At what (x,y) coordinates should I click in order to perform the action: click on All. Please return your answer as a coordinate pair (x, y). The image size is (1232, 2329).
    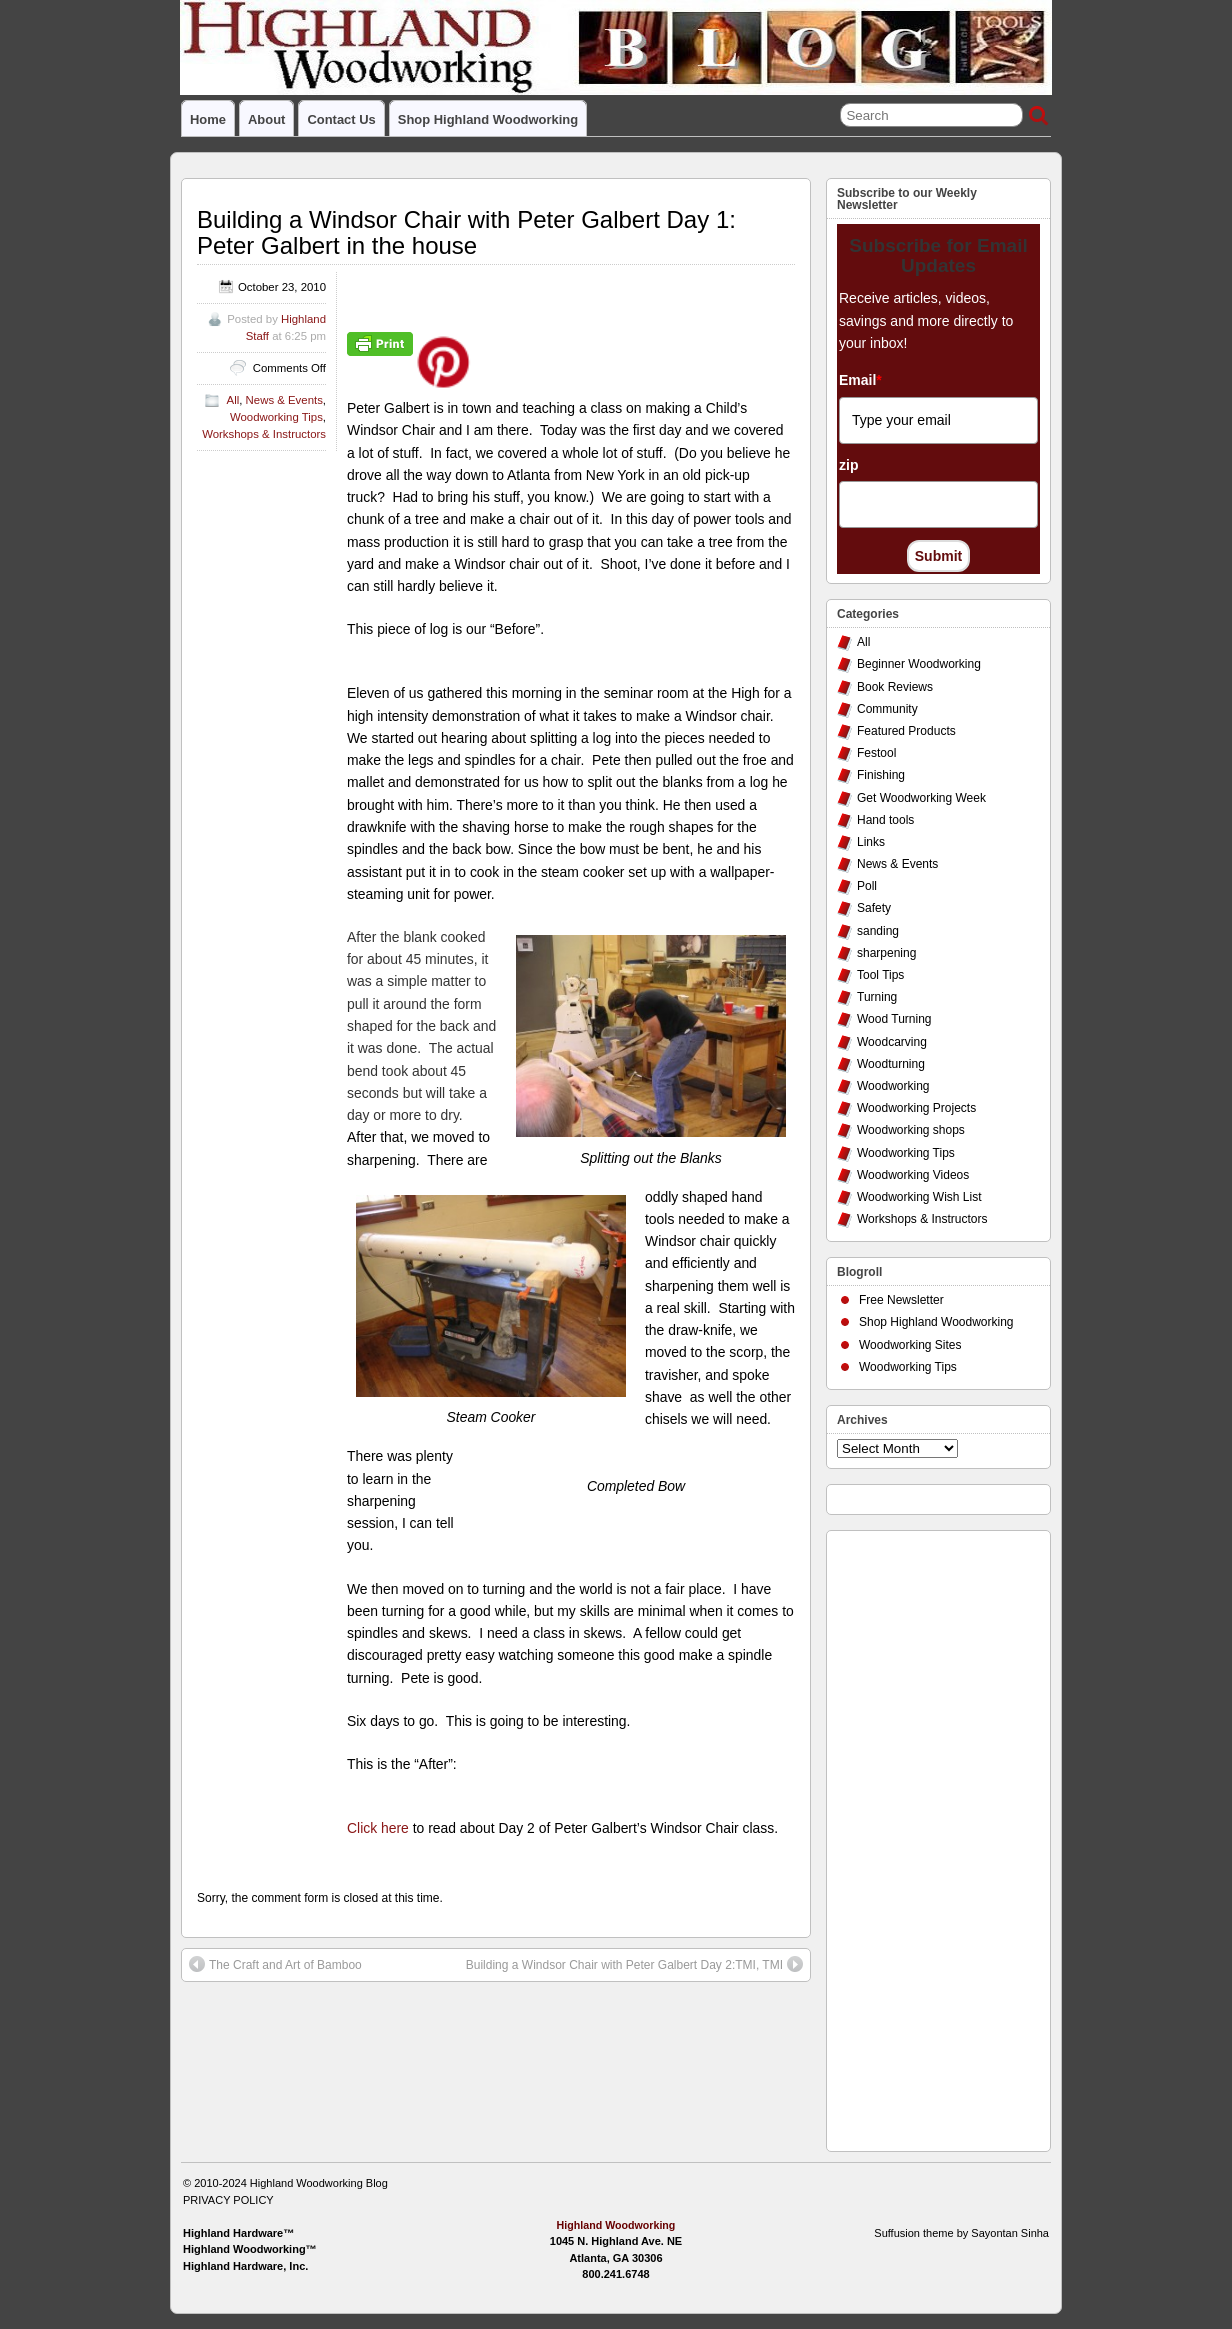
    Looking at the image, I should click on (233, 400).